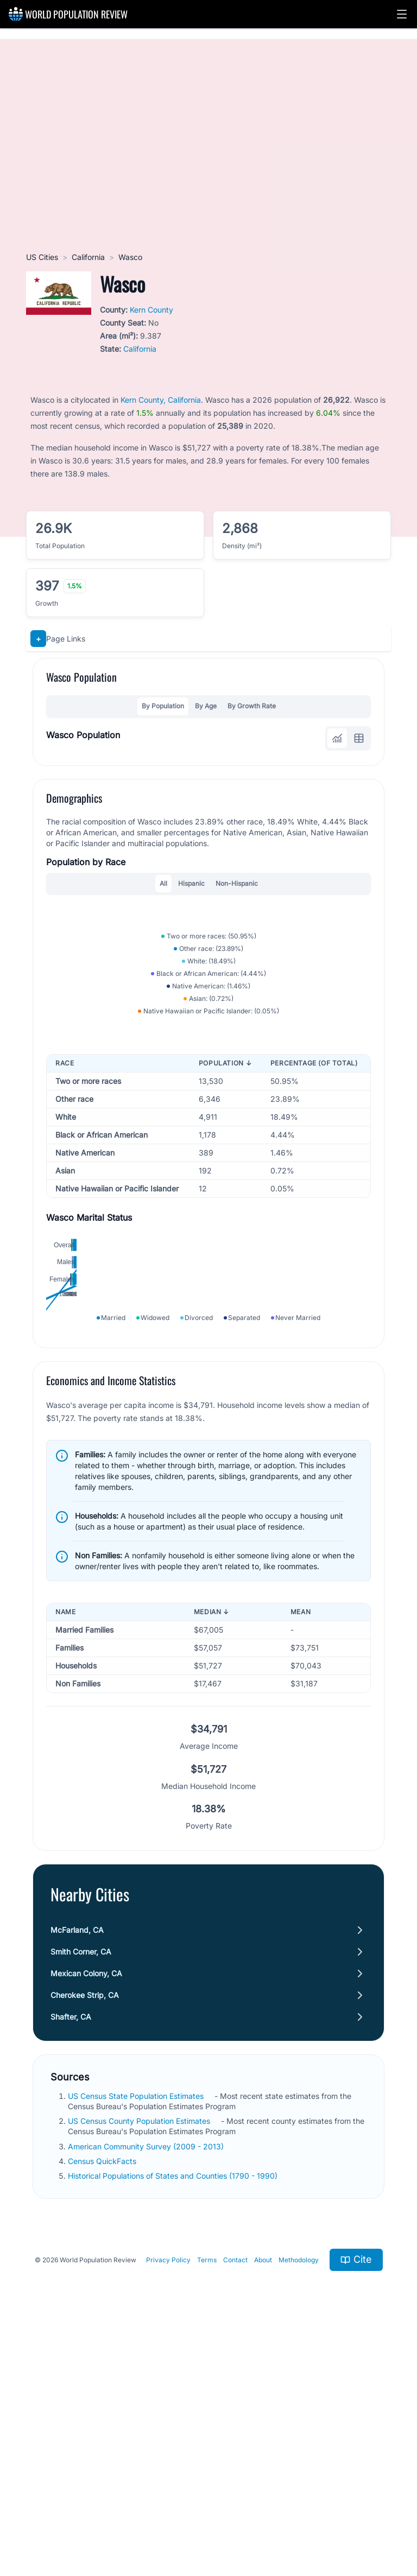  What do you see at coordinates (42, 257) in the screenshot?
I see `US Cities` at bounding box center [42, 257].